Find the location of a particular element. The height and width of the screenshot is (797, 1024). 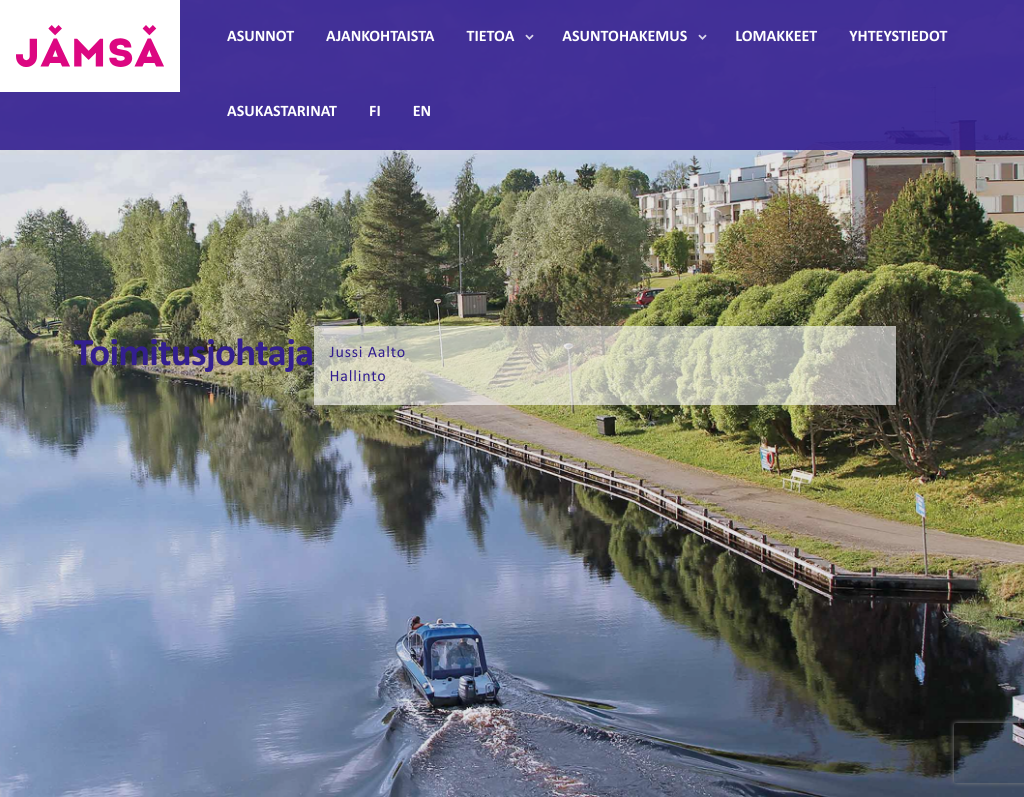

Yhteystiedot is located at coordinates (898, 37).